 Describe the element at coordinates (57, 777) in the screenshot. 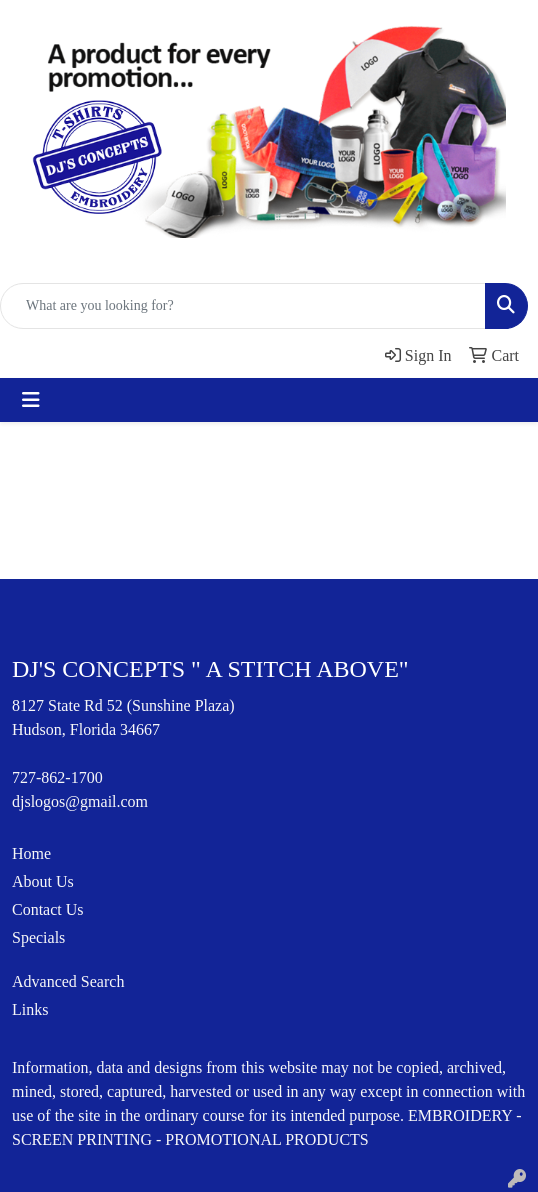

I see `727-862-1700` at that location.